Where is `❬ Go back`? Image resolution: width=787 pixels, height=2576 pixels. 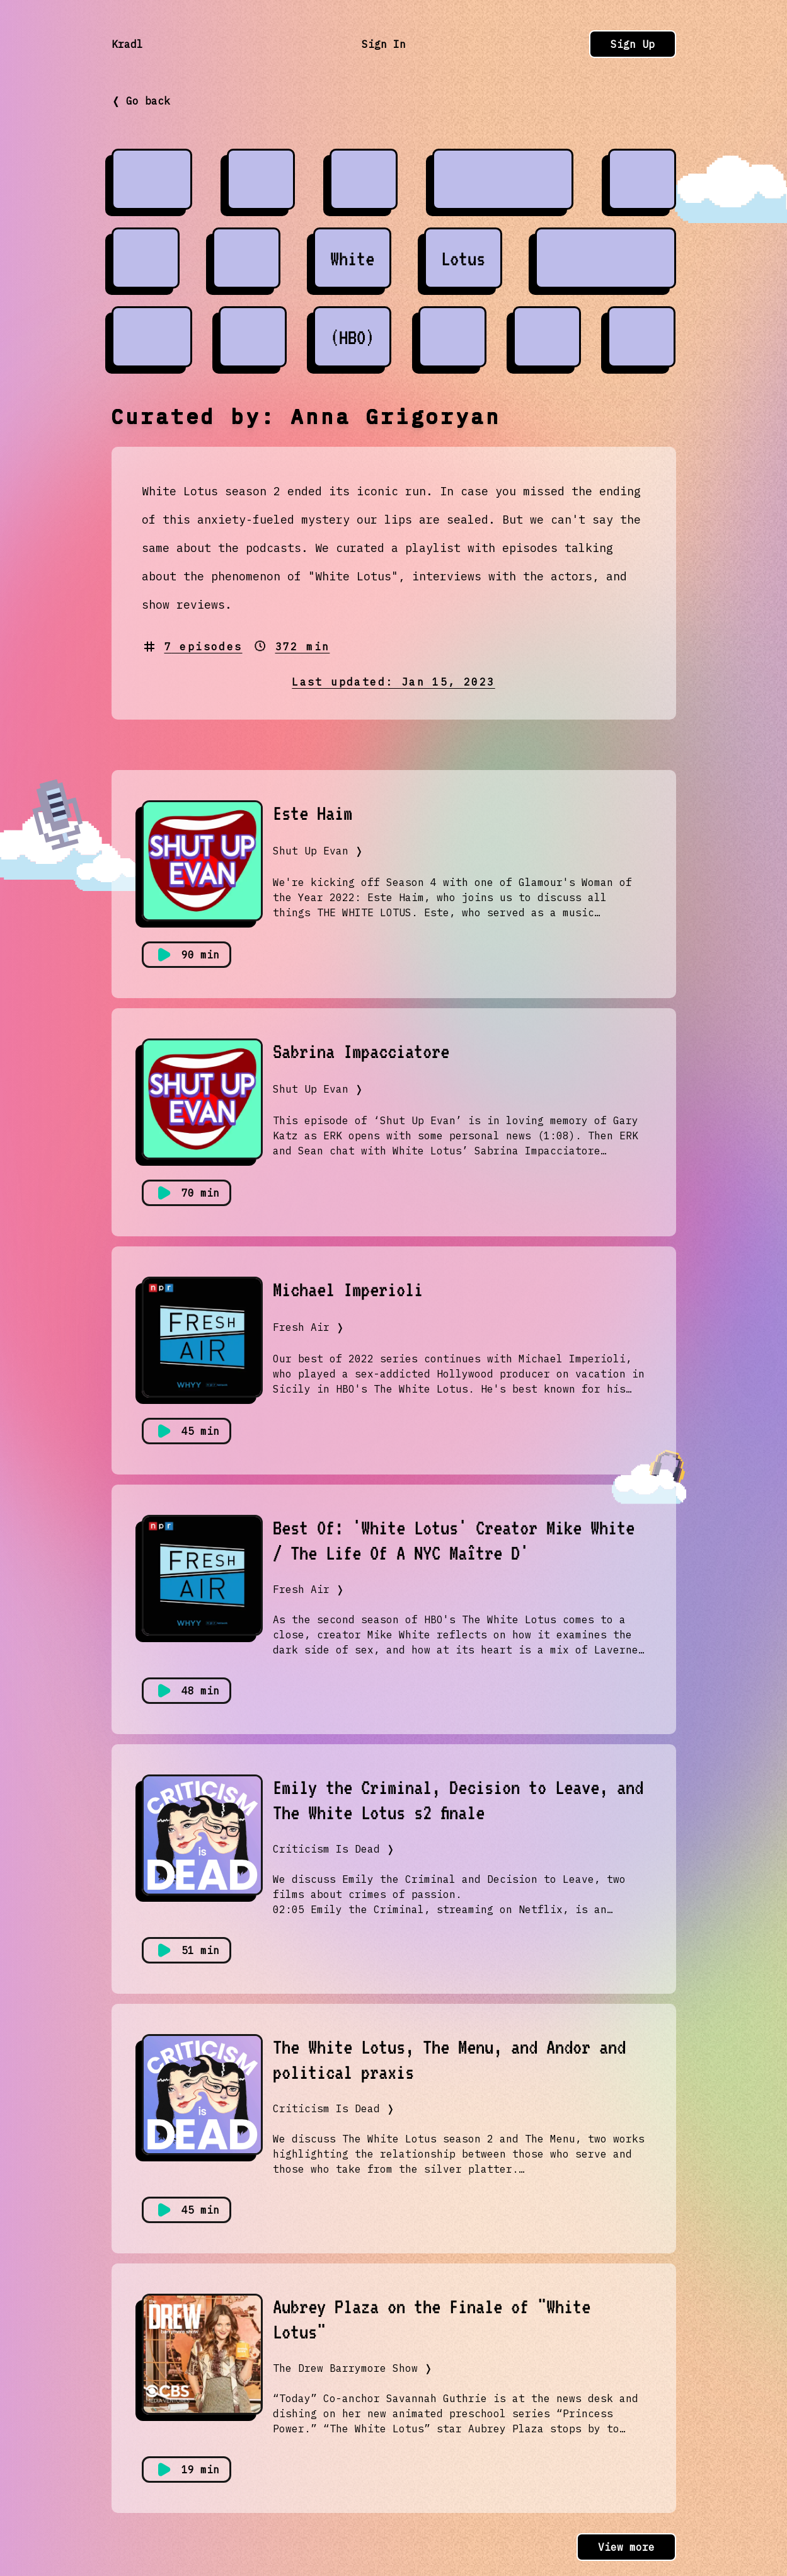 ❬ Go back is located at coordinates (141, 101).